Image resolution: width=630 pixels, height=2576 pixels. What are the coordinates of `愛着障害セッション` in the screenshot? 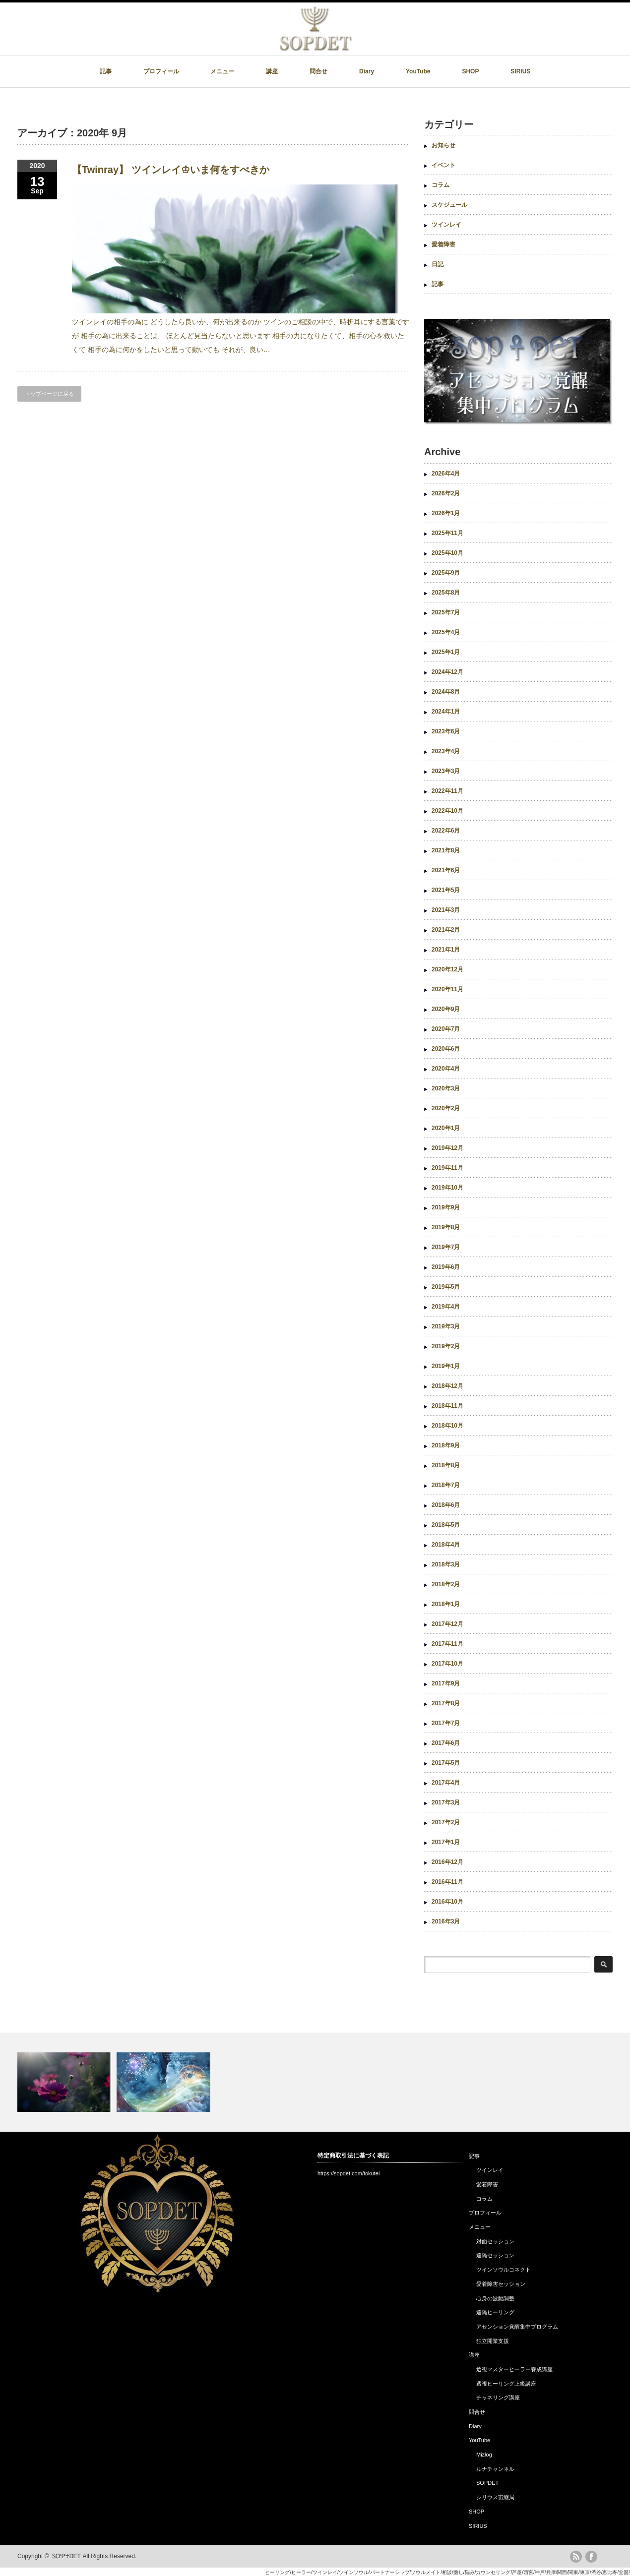 It's located at (500, 2284).